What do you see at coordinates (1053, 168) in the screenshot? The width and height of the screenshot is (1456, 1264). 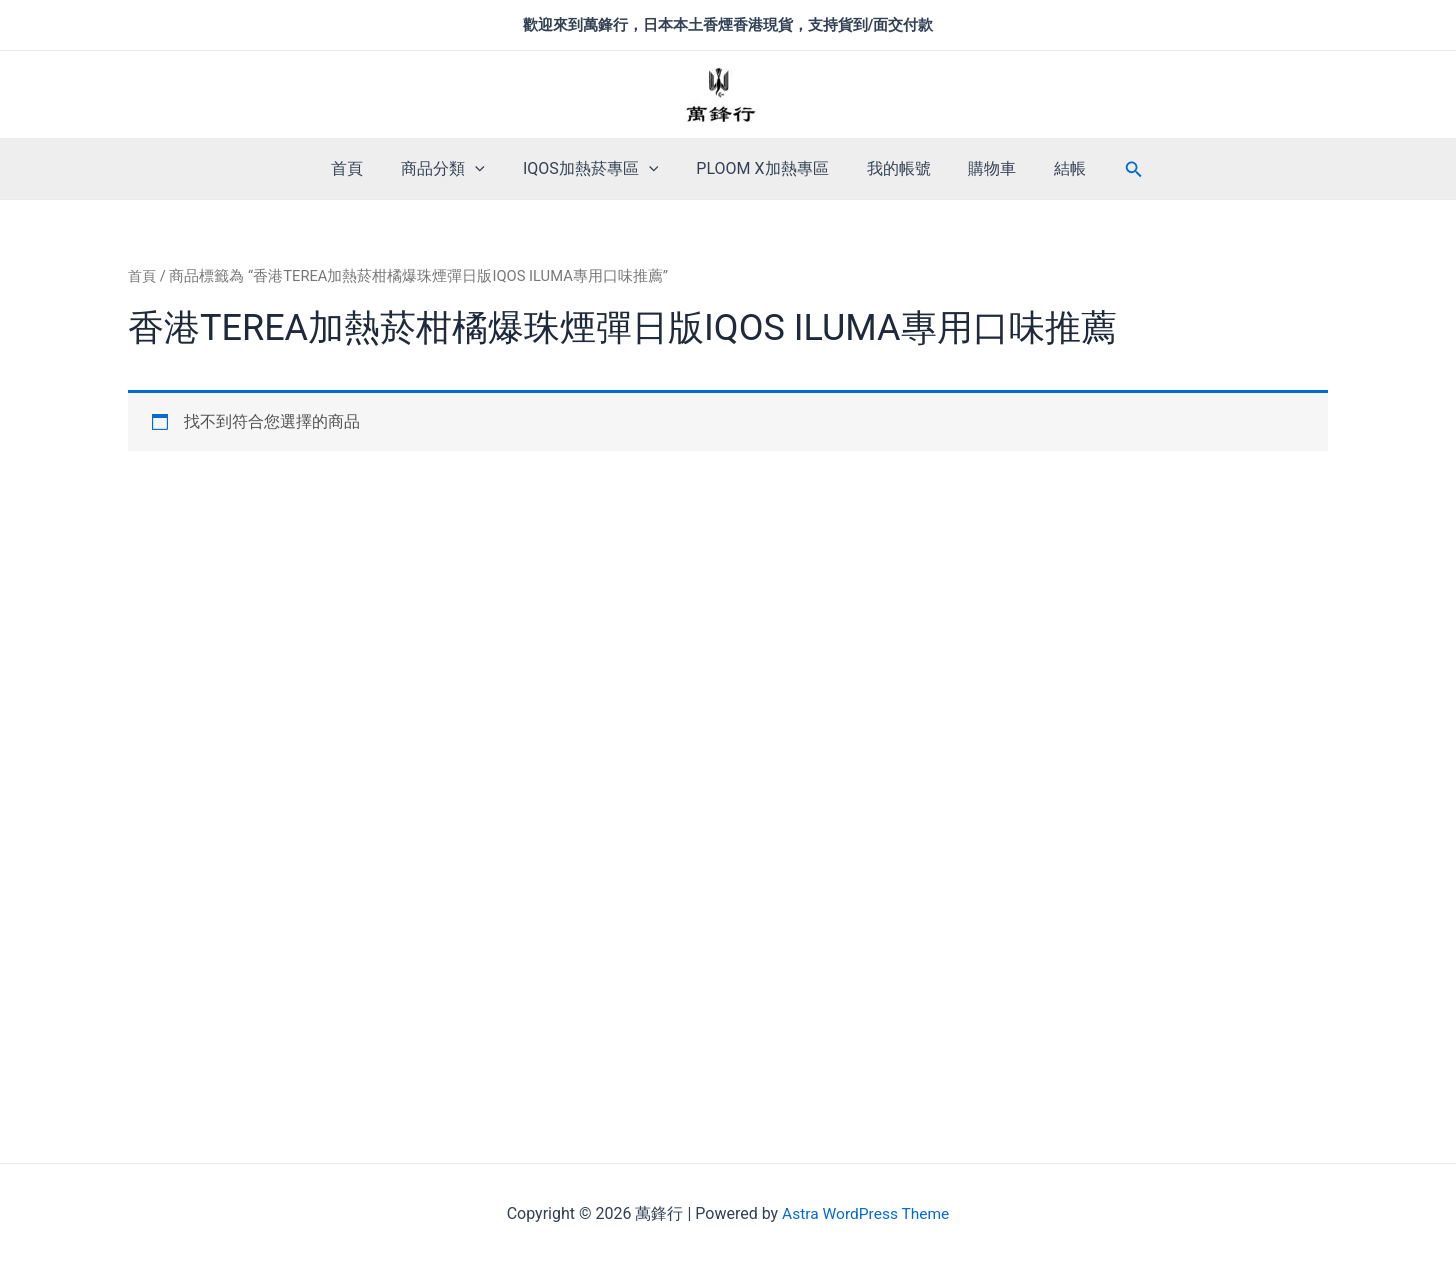 I see `結帳` at bounding box center [1053, 168].